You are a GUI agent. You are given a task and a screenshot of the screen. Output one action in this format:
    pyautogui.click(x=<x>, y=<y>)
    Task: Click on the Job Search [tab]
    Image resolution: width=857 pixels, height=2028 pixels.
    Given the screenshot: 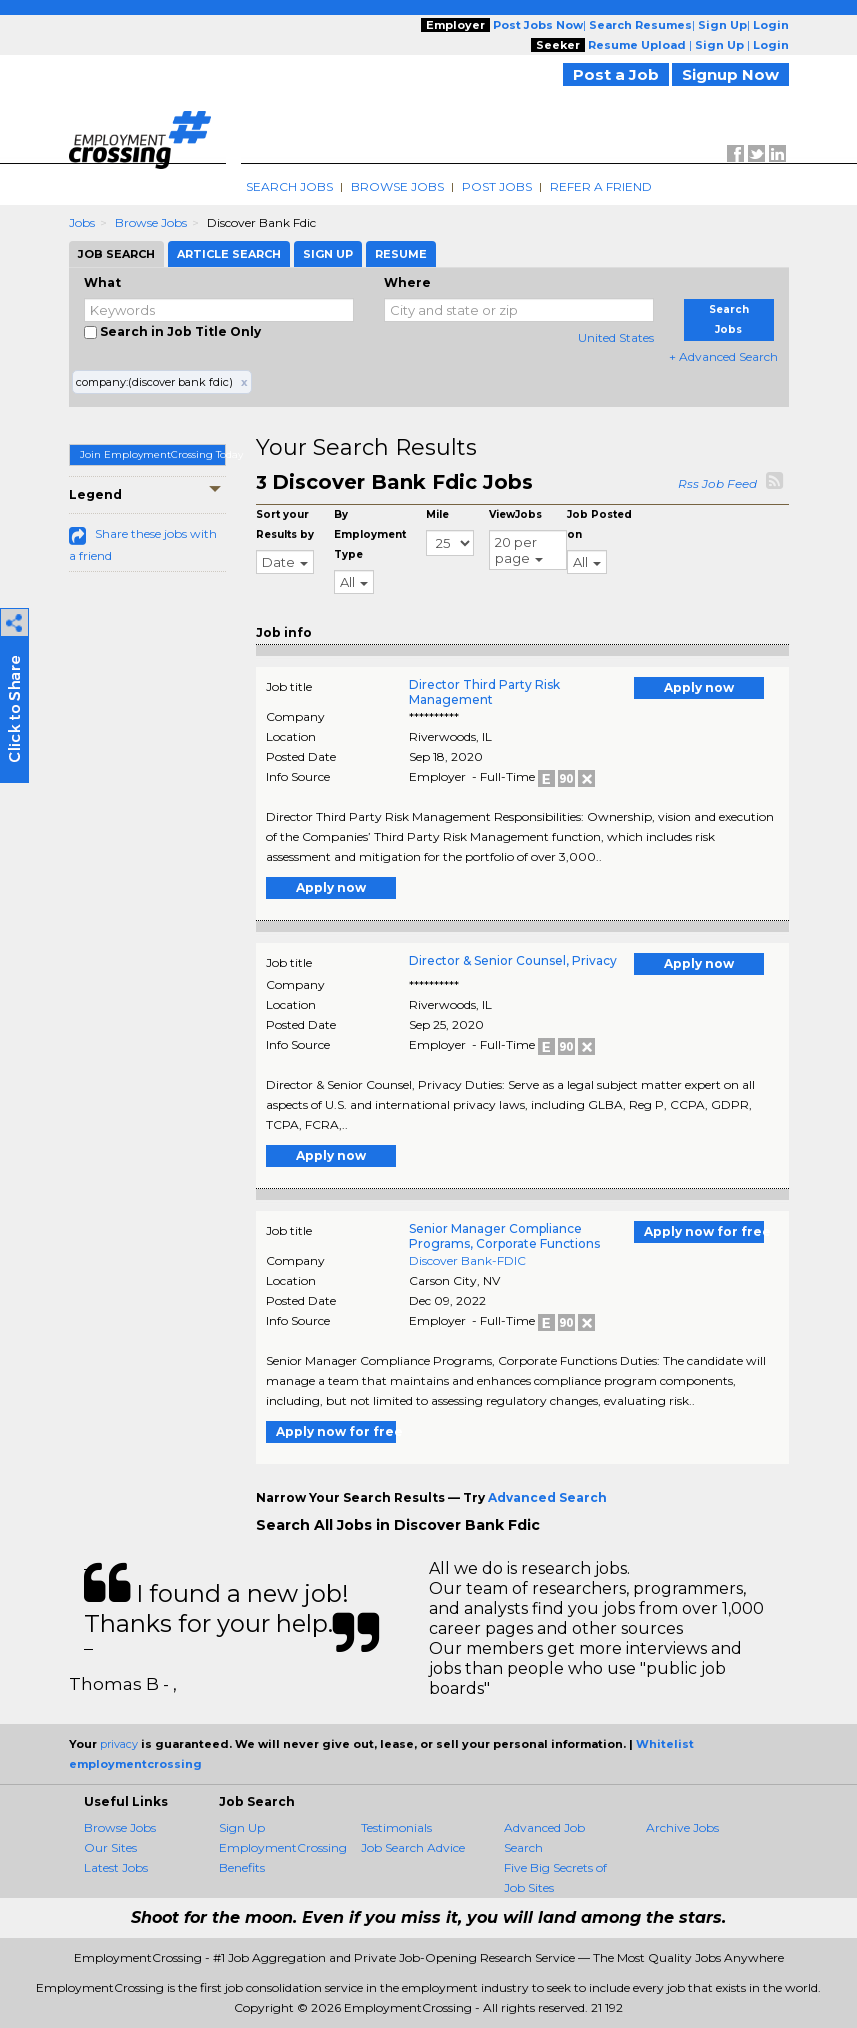 What is the action you would take?
    pyautogui.click(x=116, y=254)
    